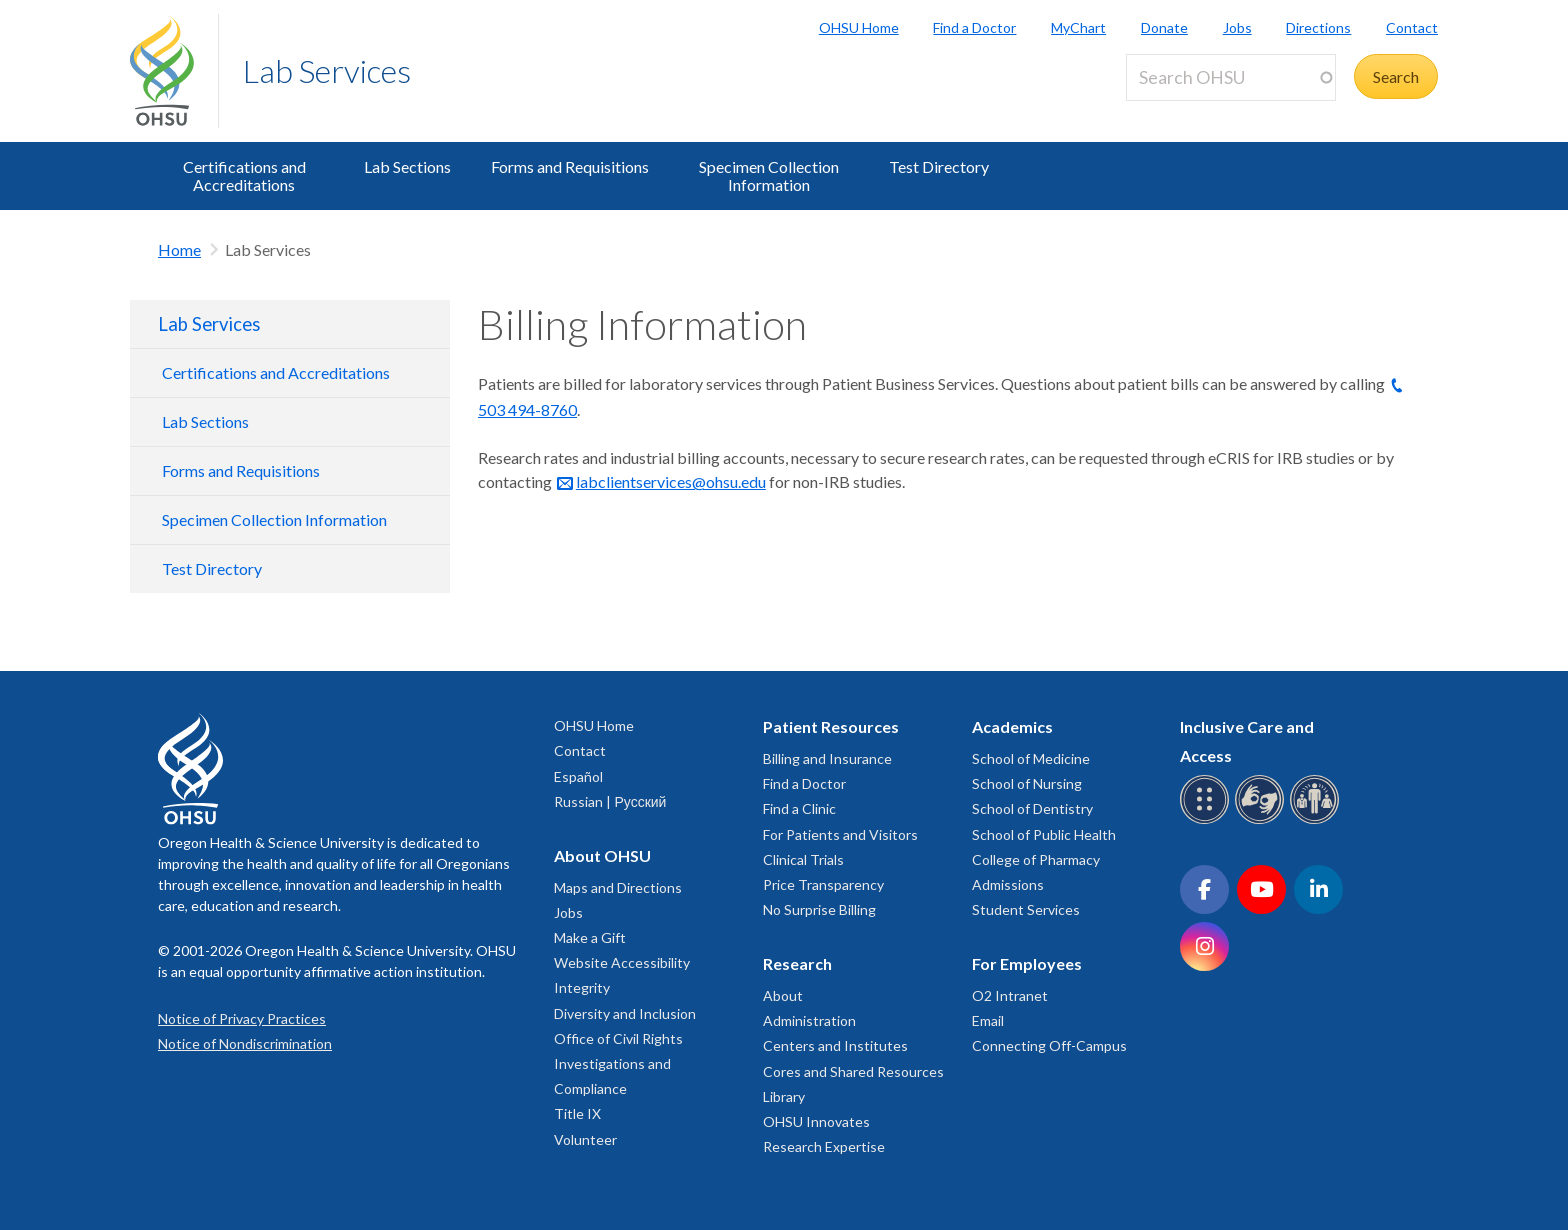  Describe the element at coordinates (1012, 726) in the screenshot. I see `Academics` at that location.